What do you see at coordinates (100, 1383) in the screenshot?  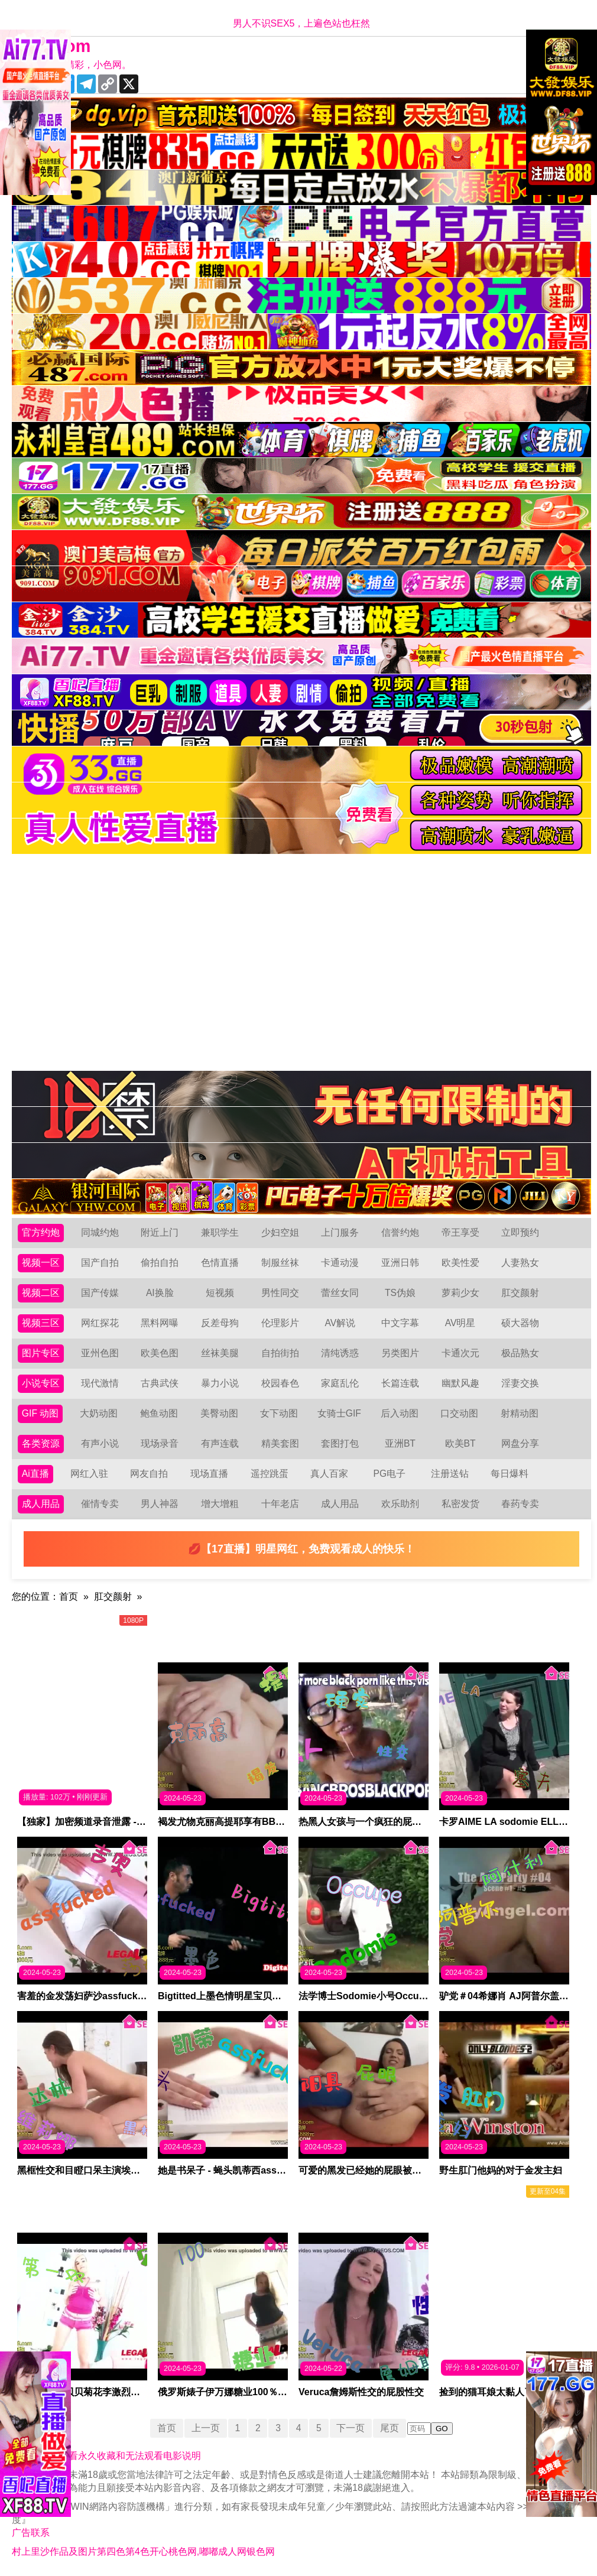 I see `现代激情` at bounding box center [100, 1383].